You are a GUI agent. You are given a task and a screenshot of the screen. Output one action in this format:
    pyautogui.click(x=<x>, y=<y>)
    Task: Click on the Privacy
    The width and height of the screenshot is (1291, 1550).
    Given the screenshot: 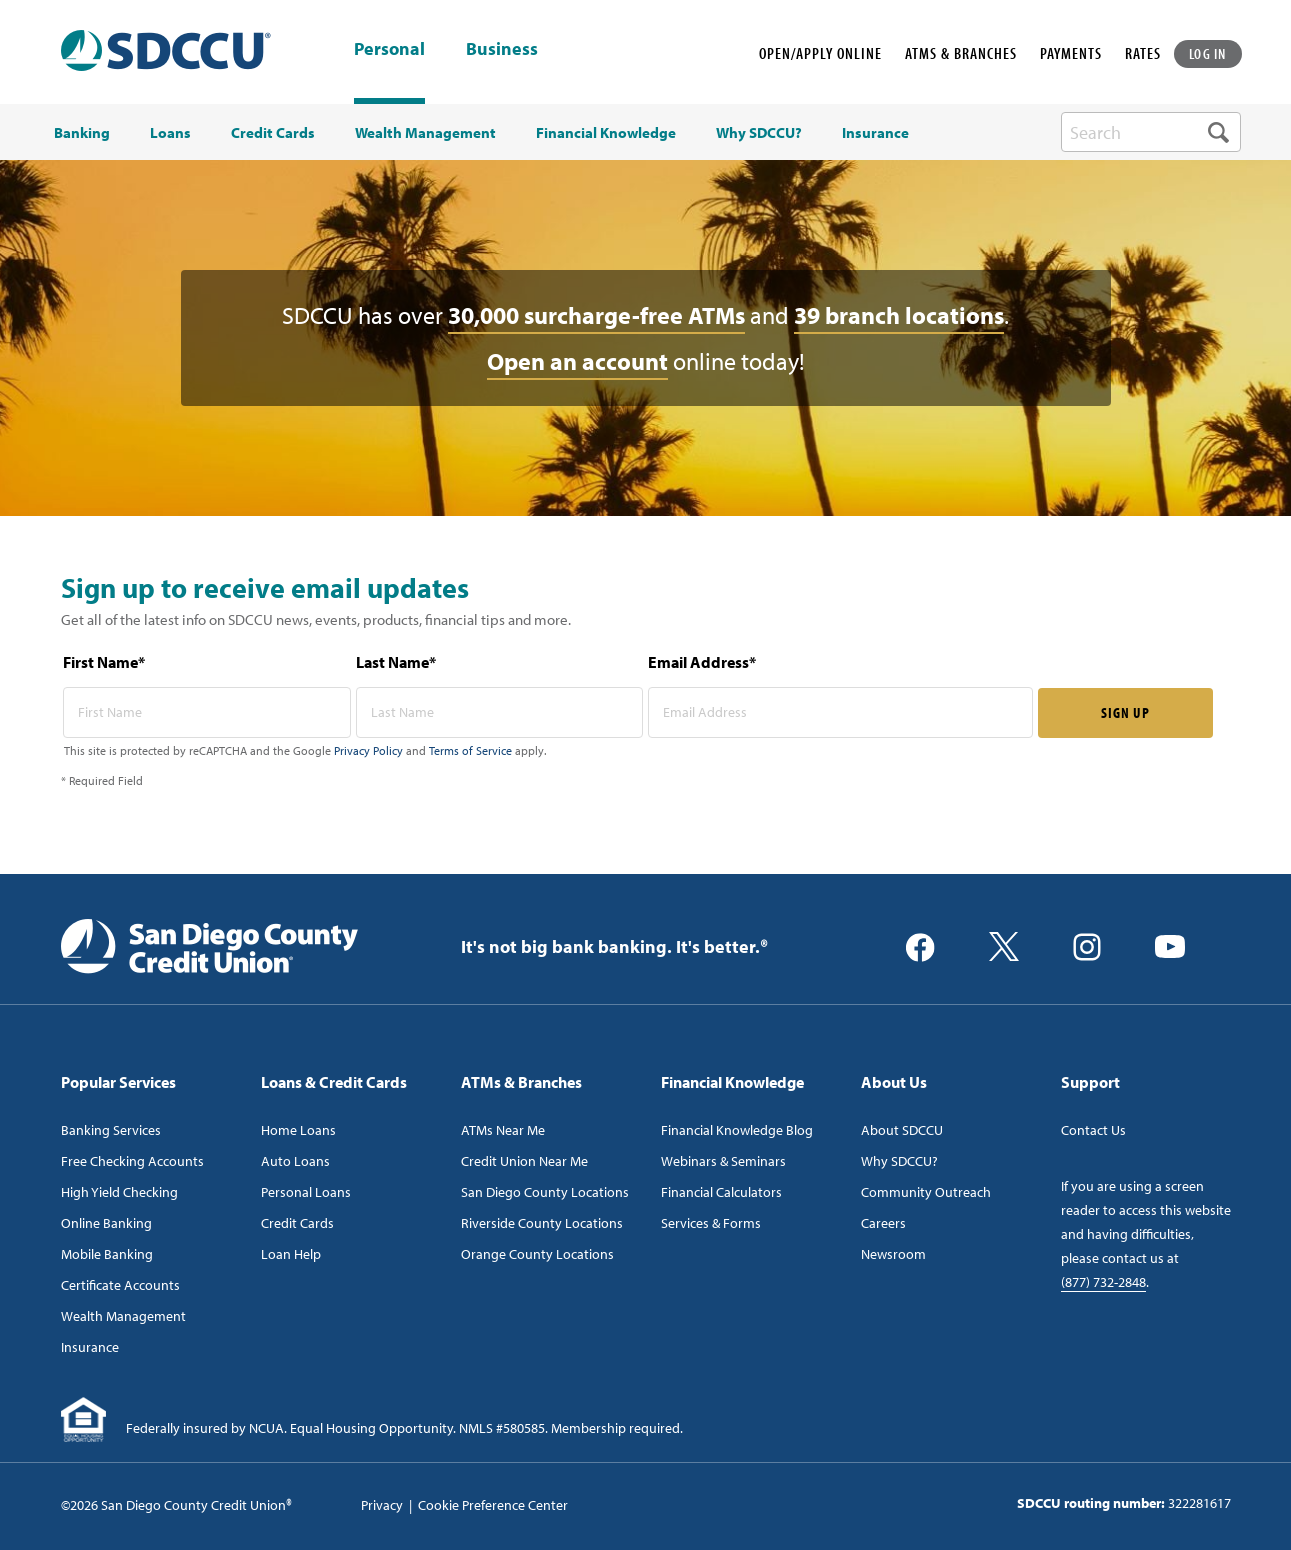 What is the action you would take?
    pyautogui.click(x=382, y=1505)
    